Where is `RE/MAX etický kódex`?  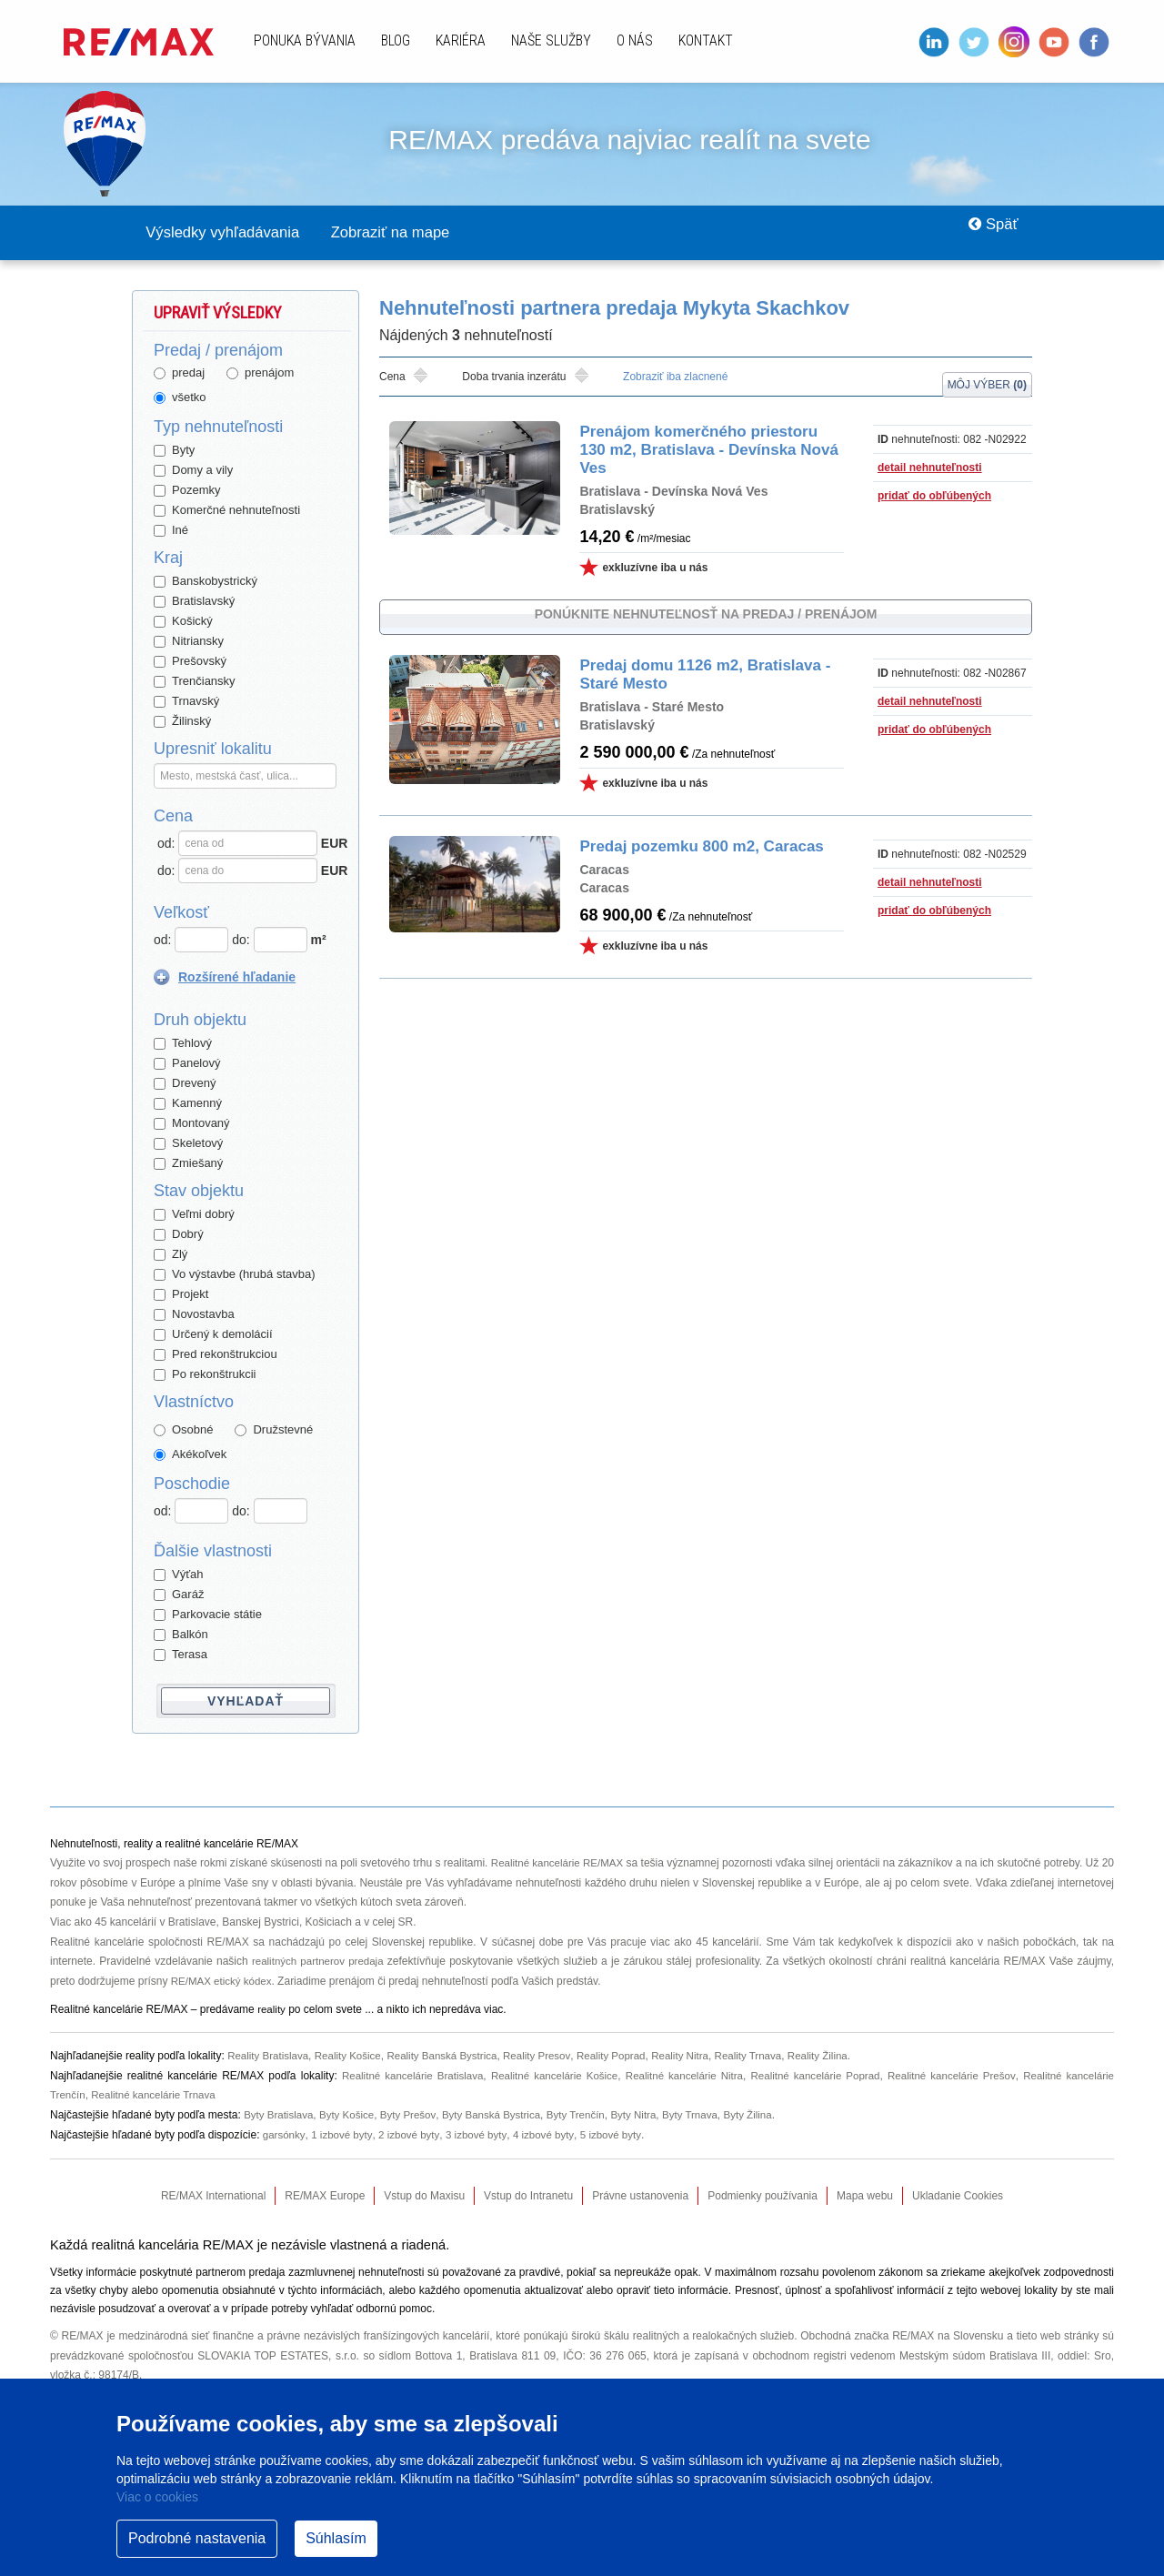
RE/MAX etický kódex is located at coordinates (223, 1982).